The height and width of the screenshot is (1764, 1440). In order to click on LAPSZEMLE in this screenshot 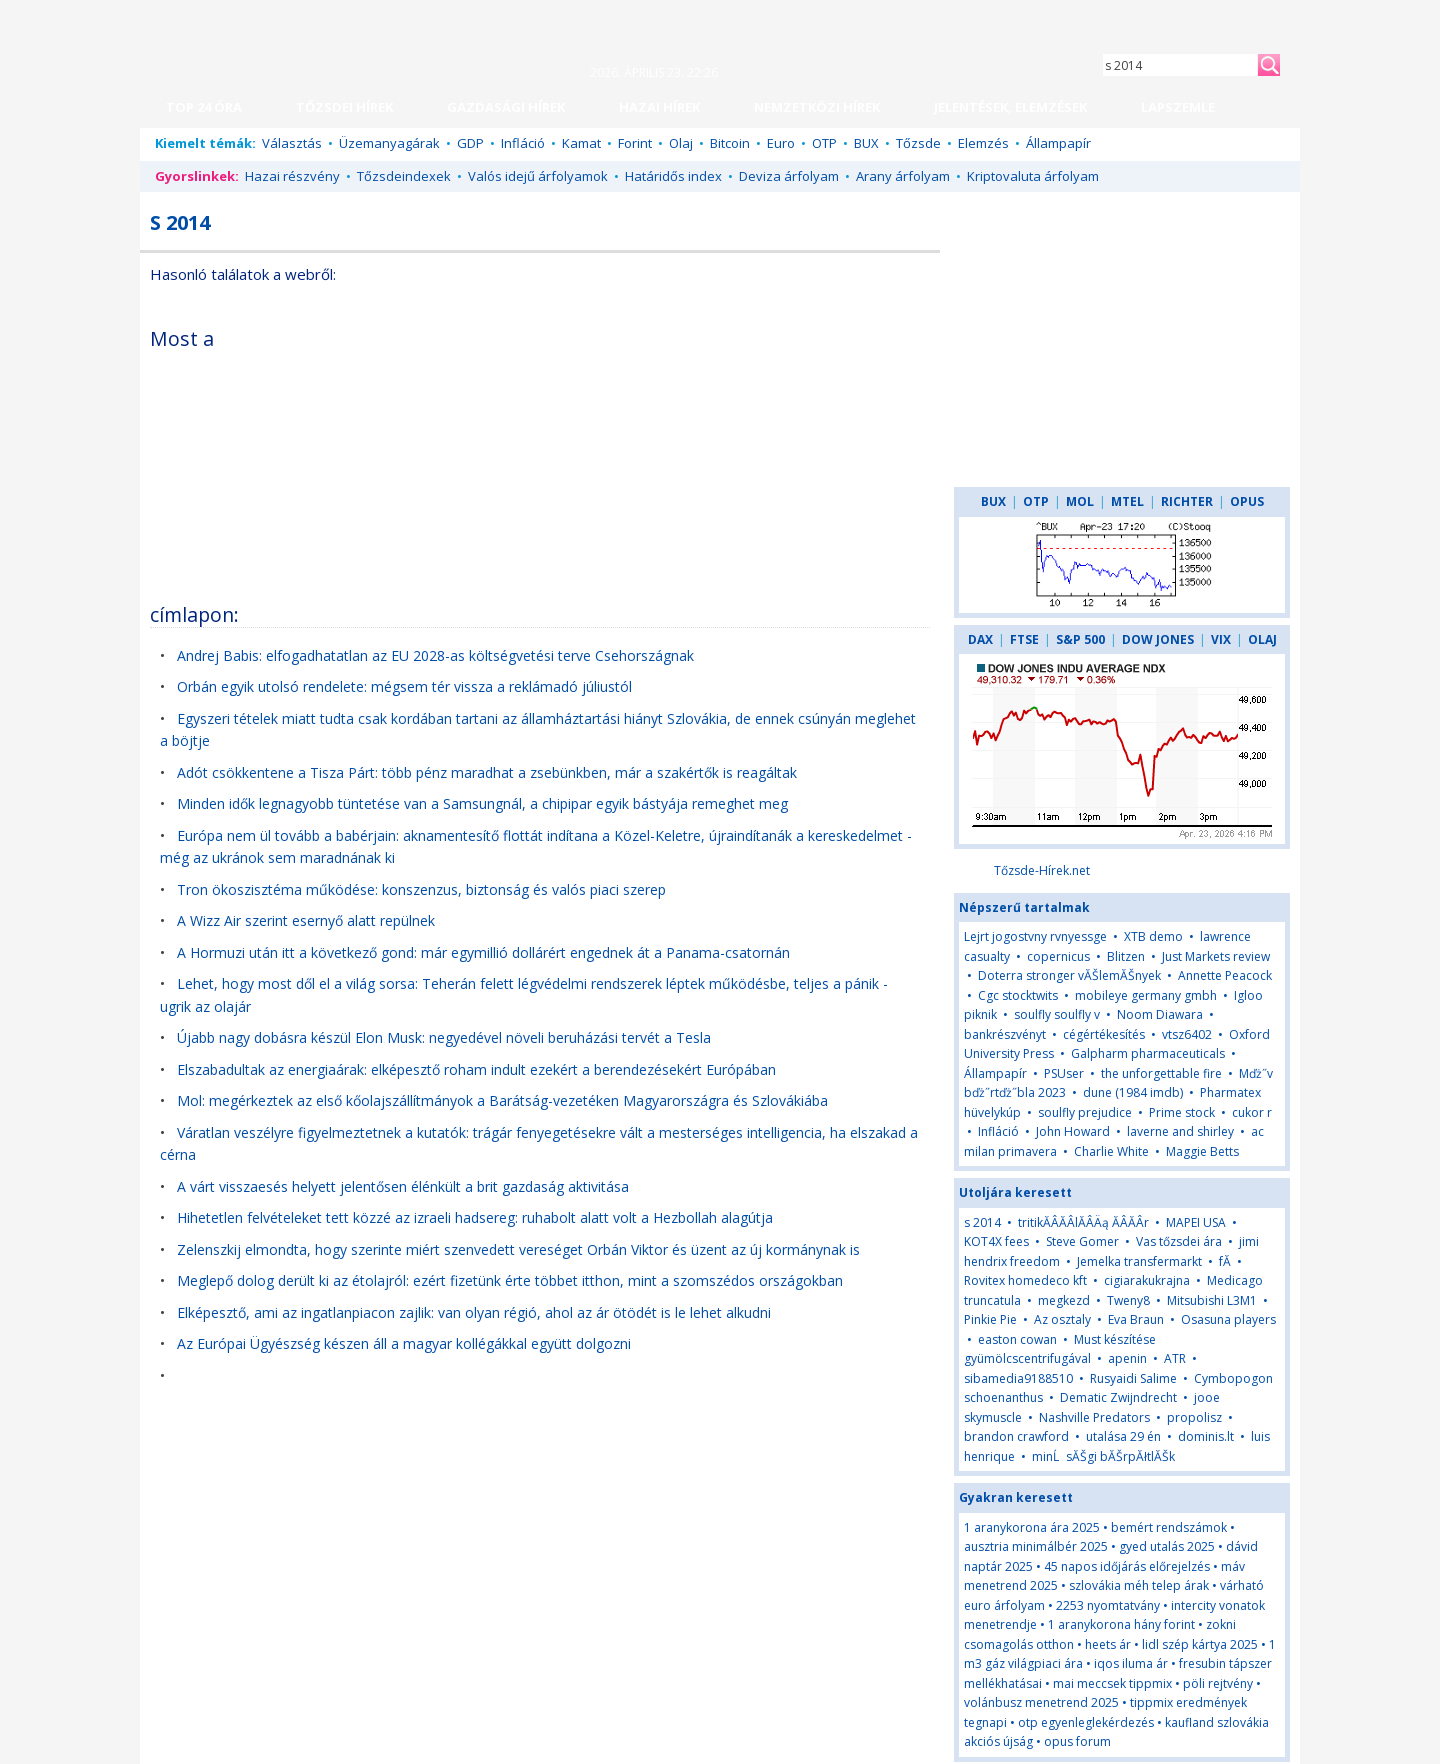, I will do `click(1178, 107)`.